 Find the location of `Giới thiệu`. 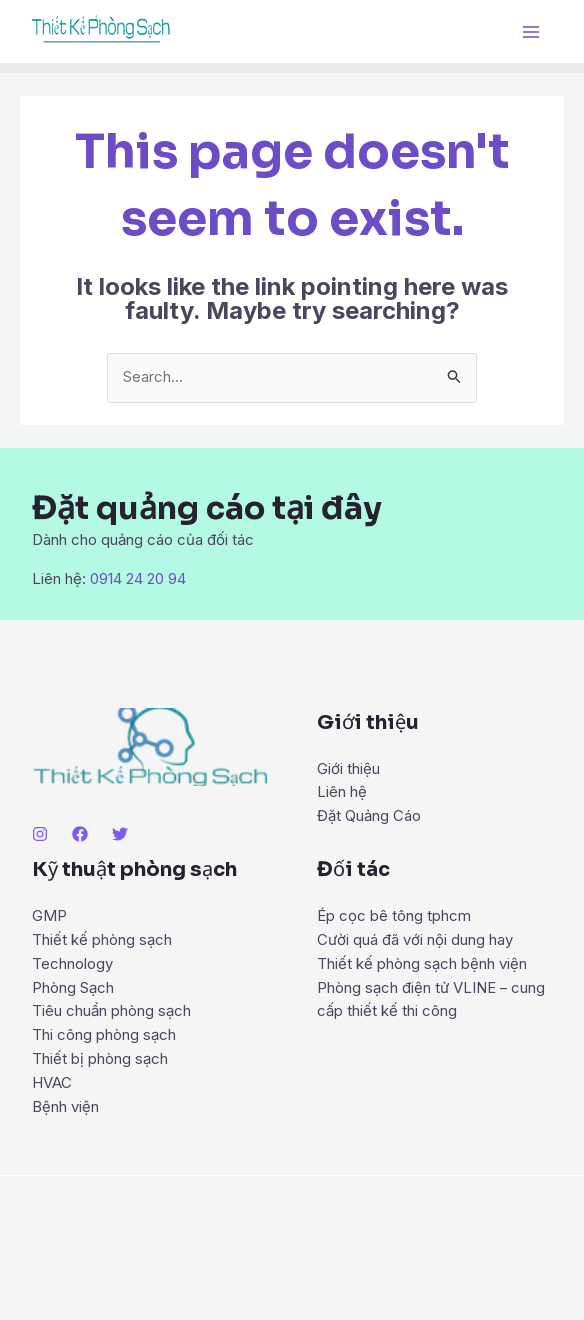

Giới thiệu is located at coordinates (348, 768).